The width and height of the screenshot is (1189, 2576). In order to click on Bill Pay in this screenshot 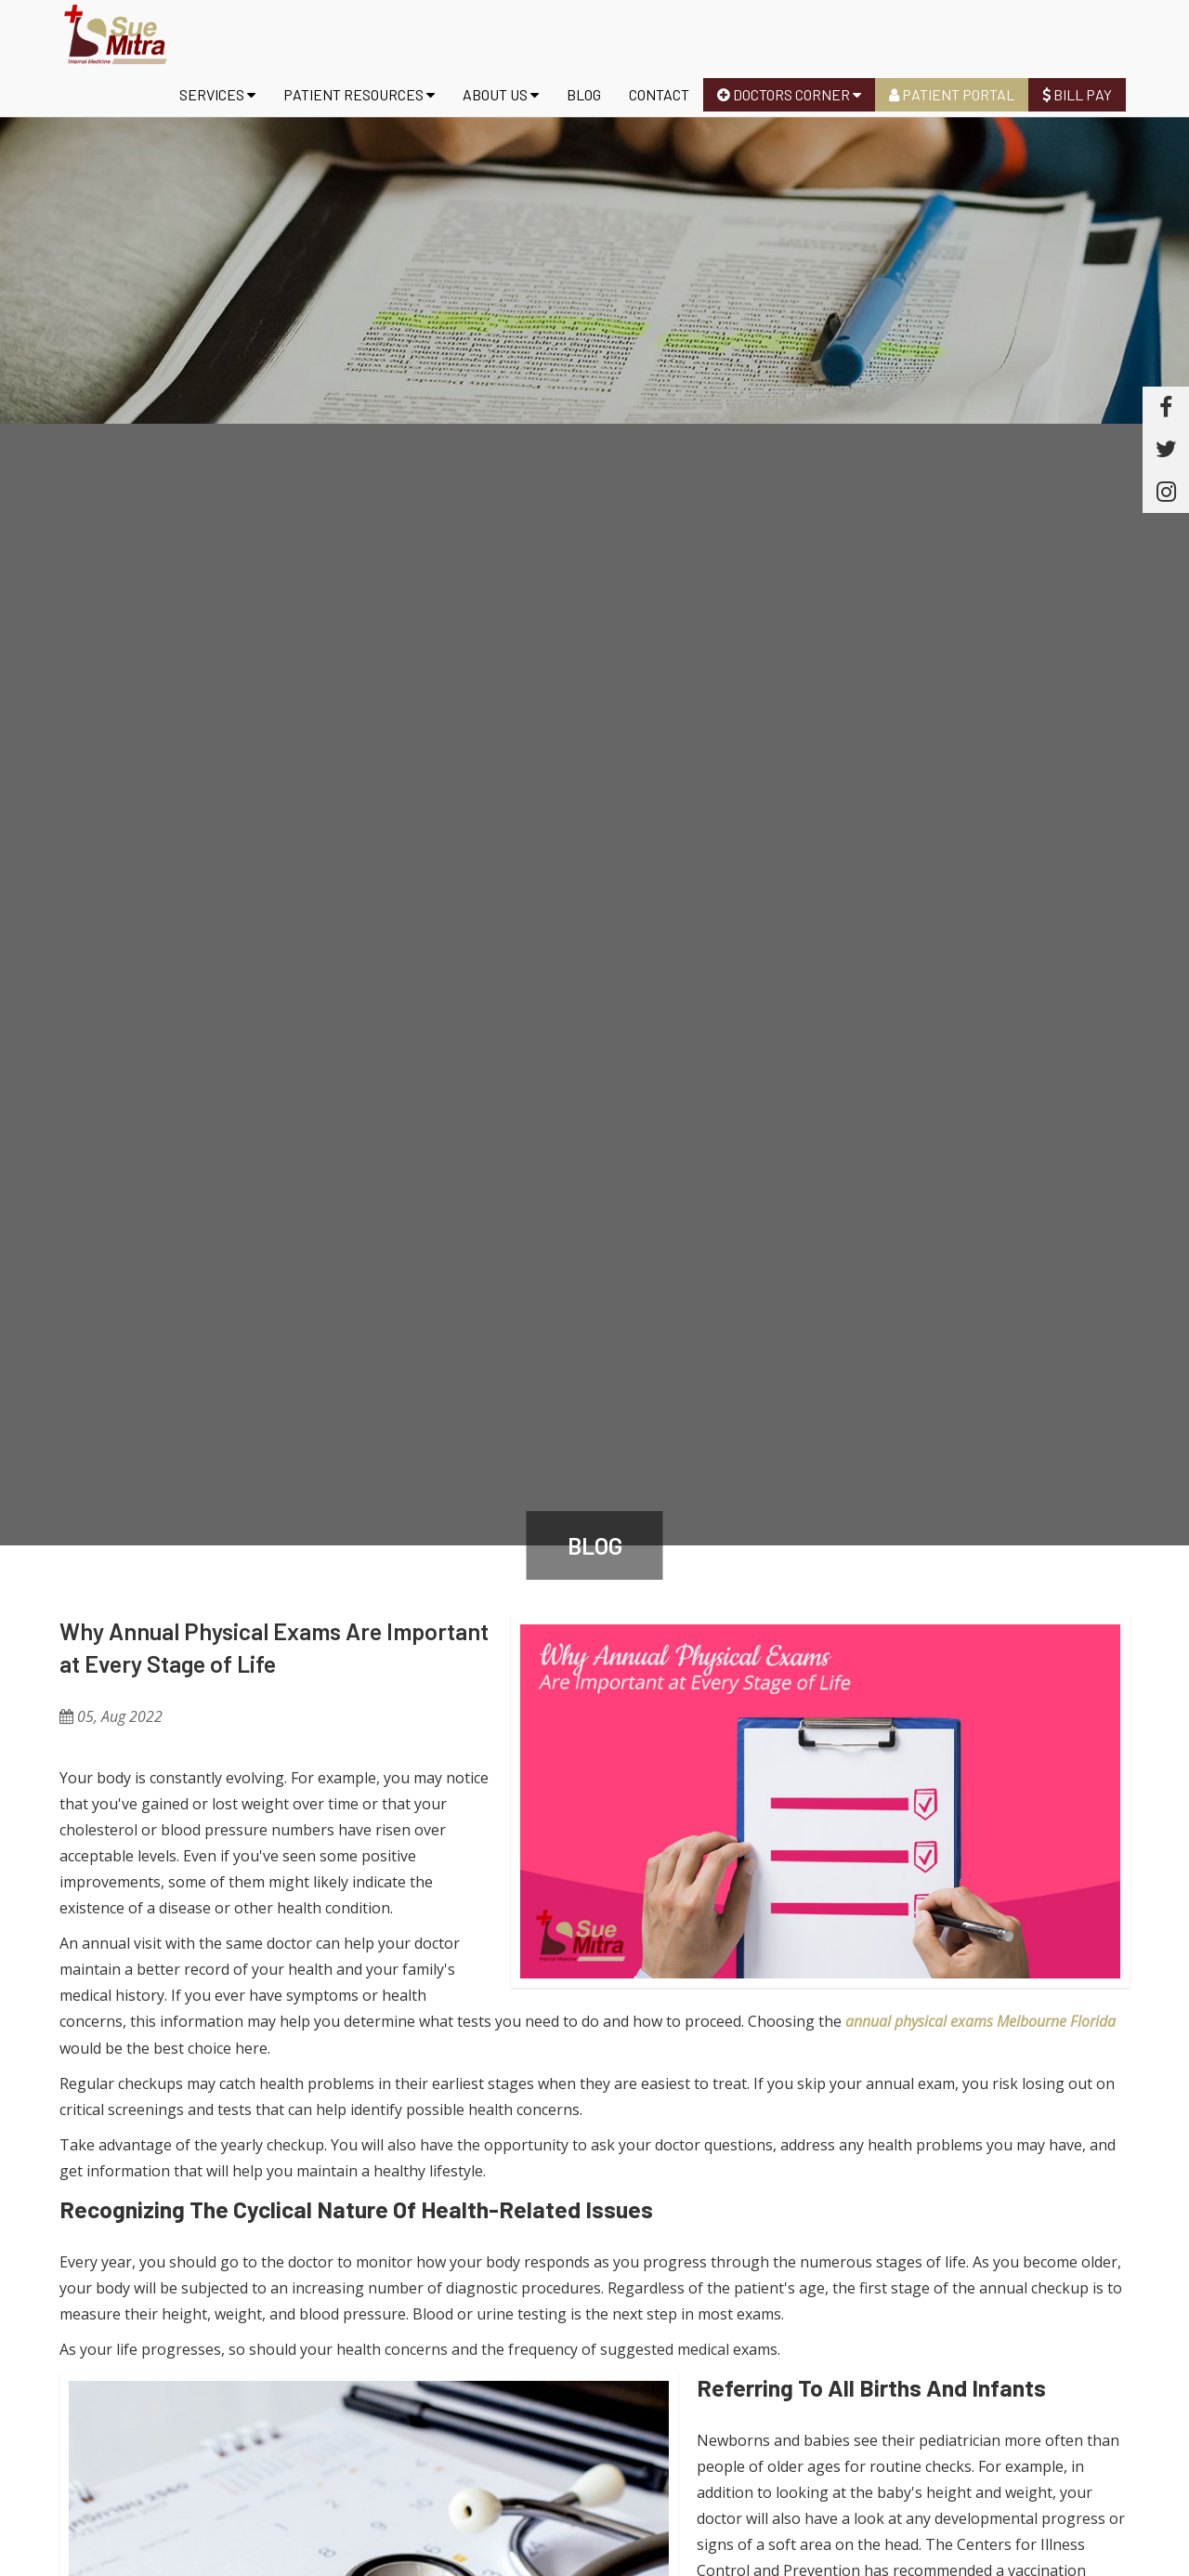, I will do `click(1077, 94)`.